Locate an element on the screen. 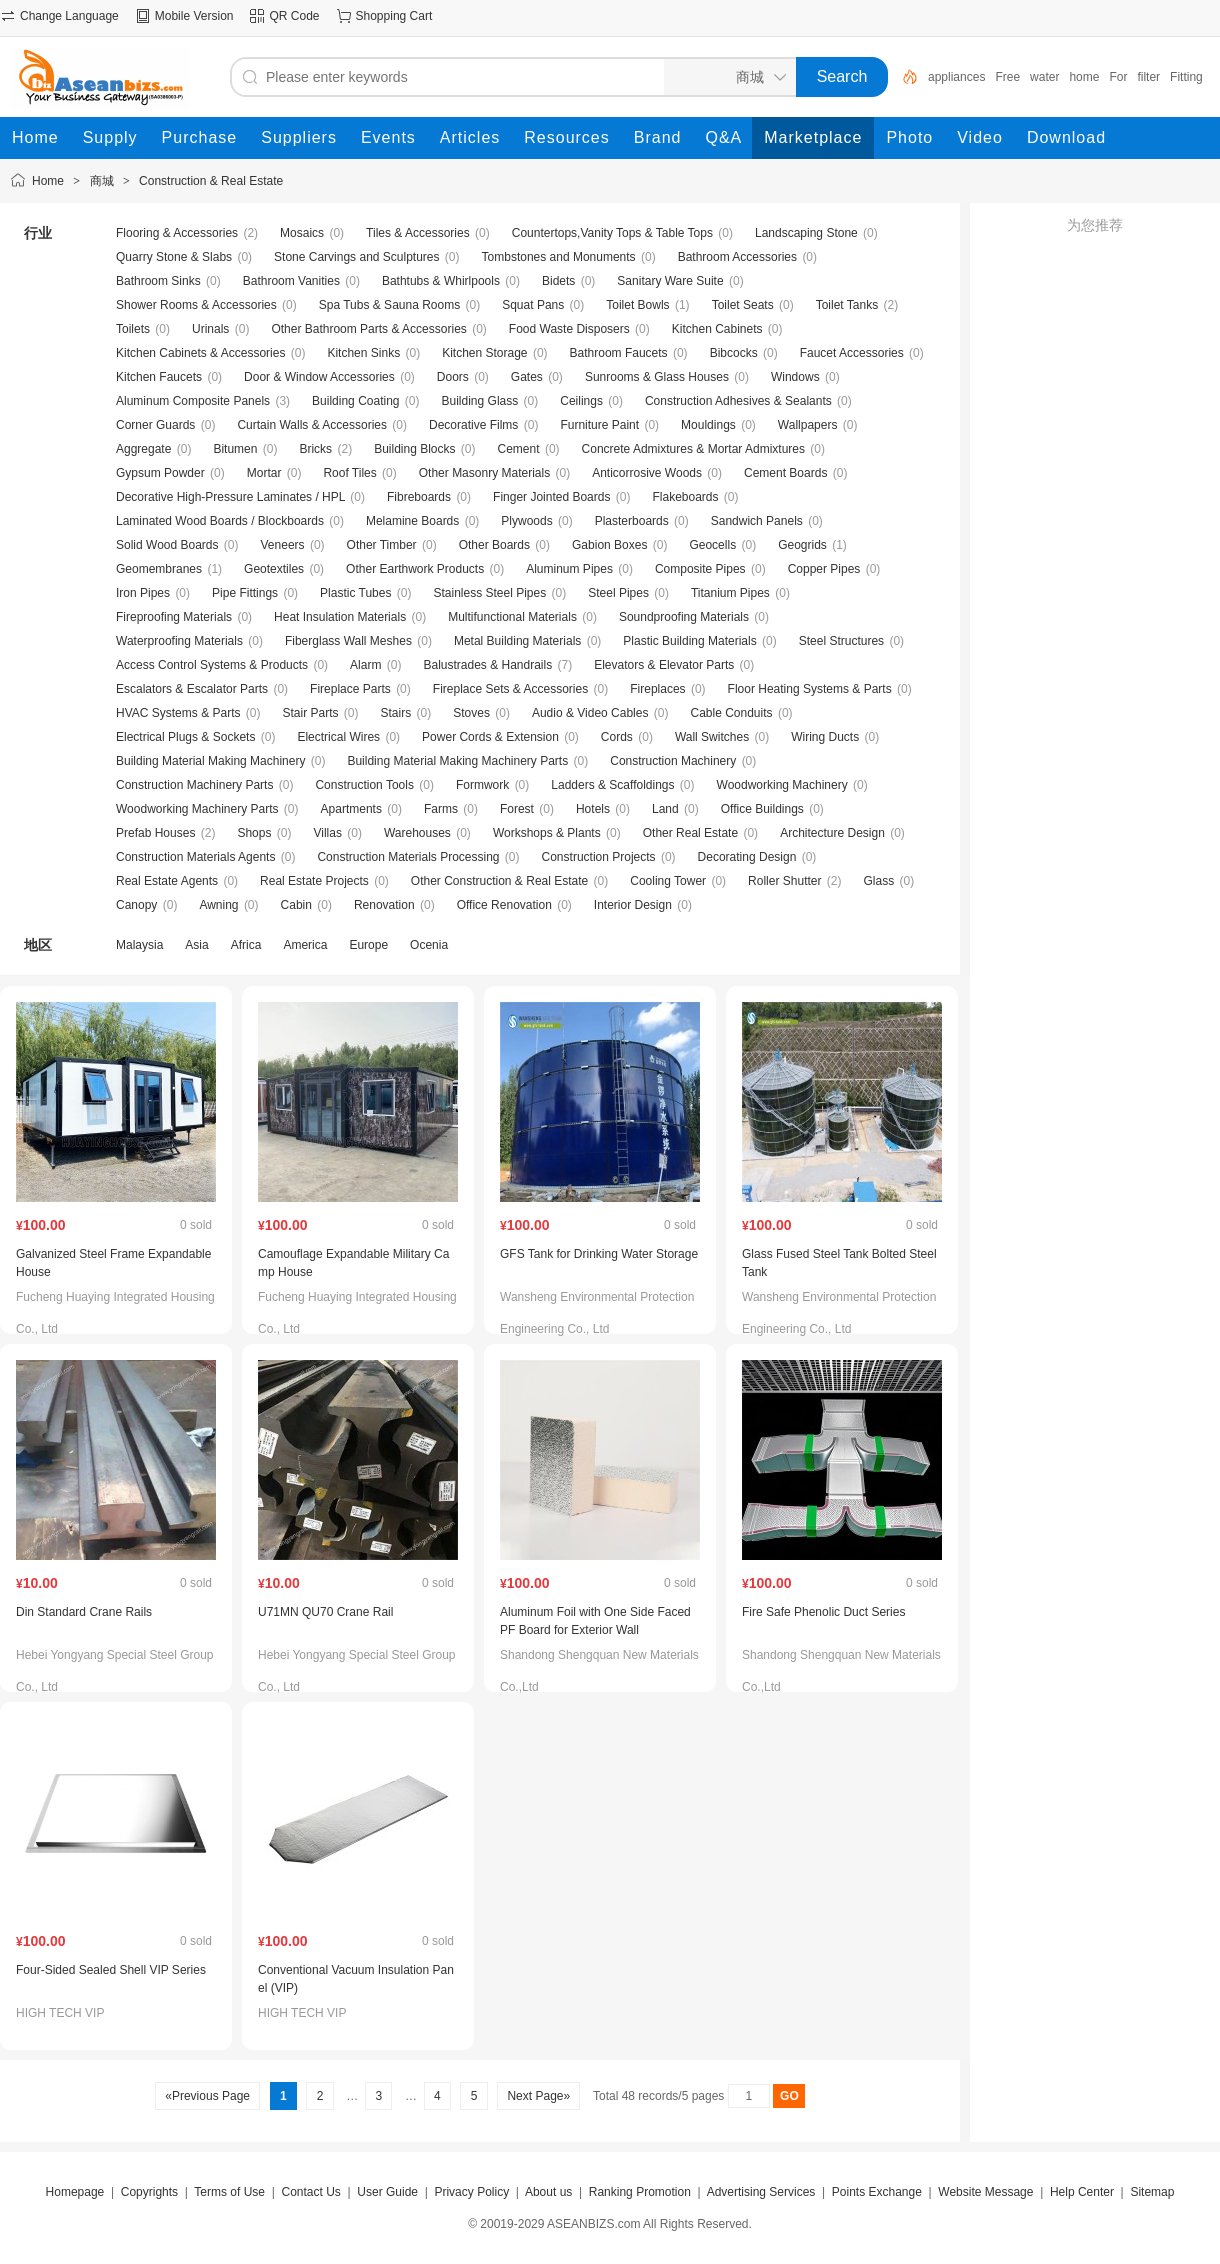 This screenshot has height=2264, width=1220. Bricks is located at coordinates (315, 449).